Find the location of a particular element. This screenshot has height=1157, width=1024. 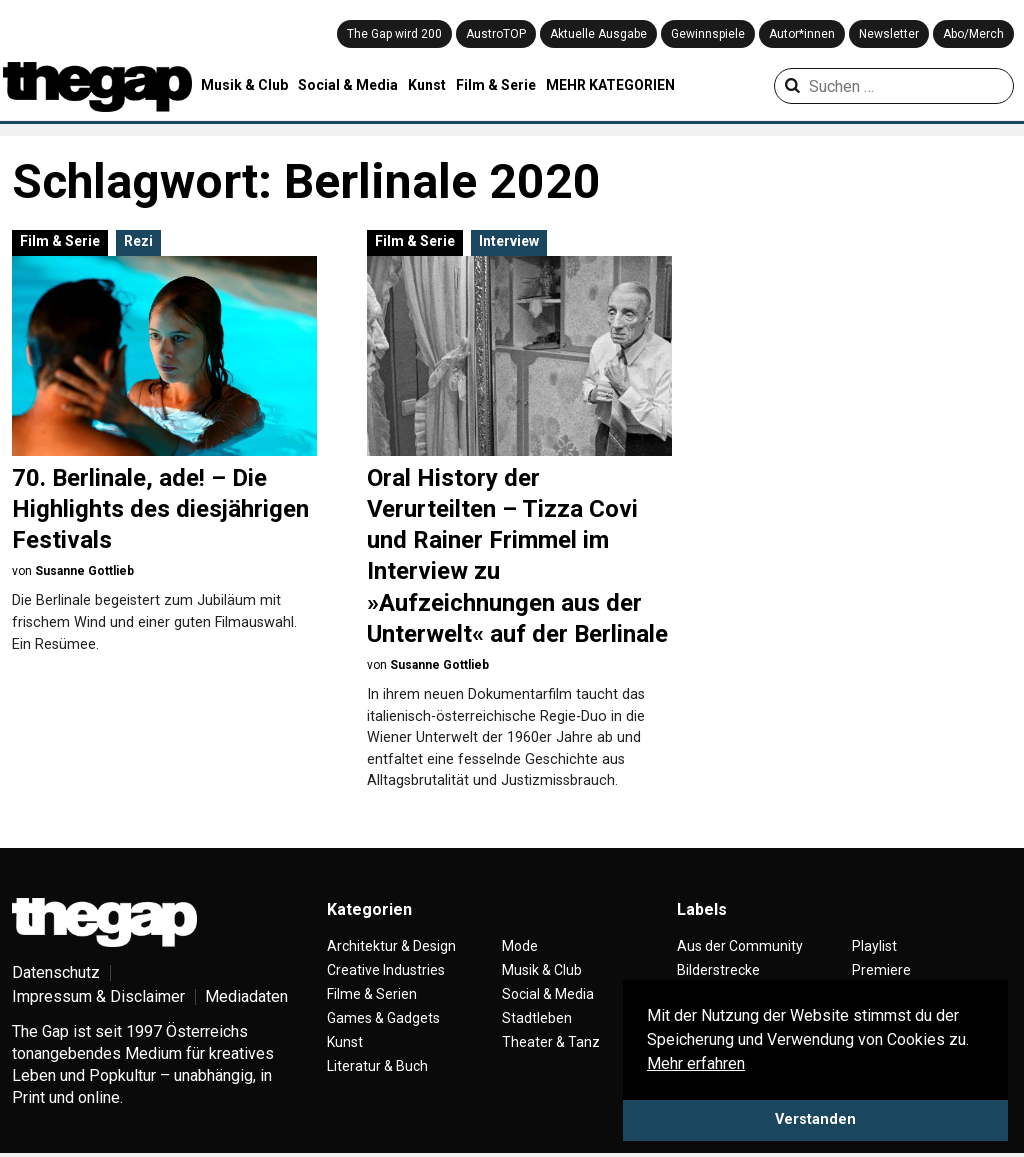

Gewinnspiele is located at coordinates (708, 34).